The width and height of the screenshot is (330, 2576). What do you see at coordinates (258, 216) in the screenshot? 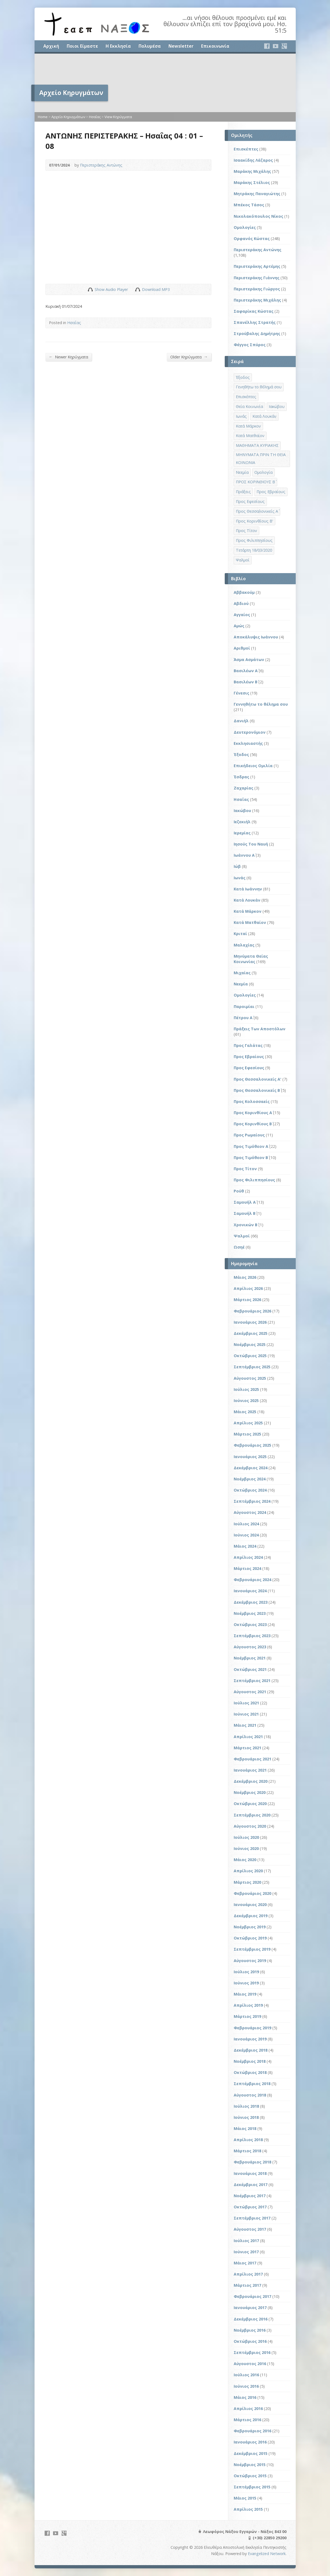
I see `Νικολακόπουλος Νίκος` at bounding box center [258, 216].